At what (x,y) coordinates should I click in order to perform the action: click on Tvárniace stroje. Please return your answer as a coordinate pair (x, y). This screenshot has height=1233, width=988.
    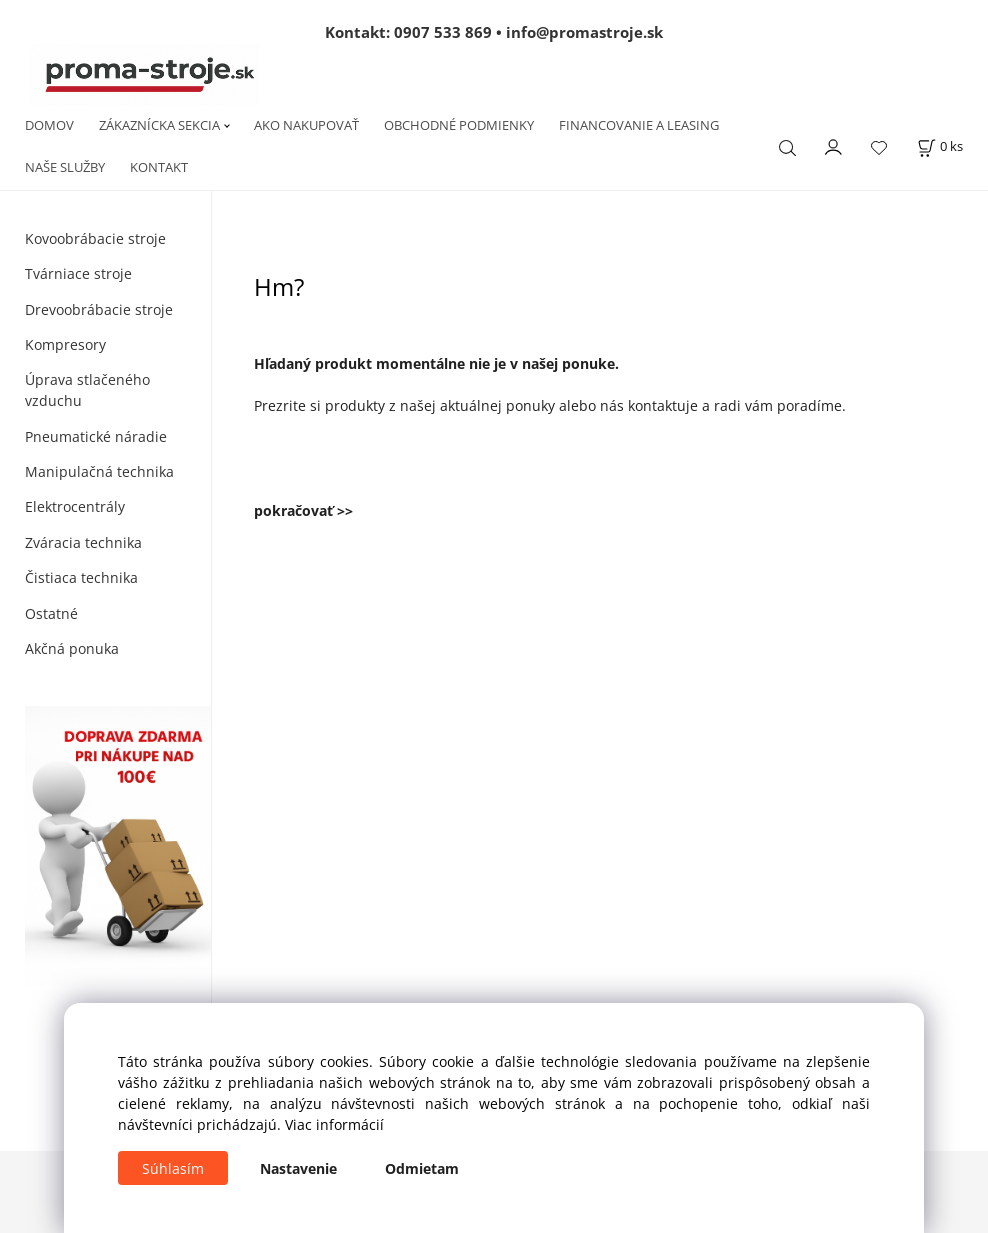
    Looking at the image, I should click on (78, 273).